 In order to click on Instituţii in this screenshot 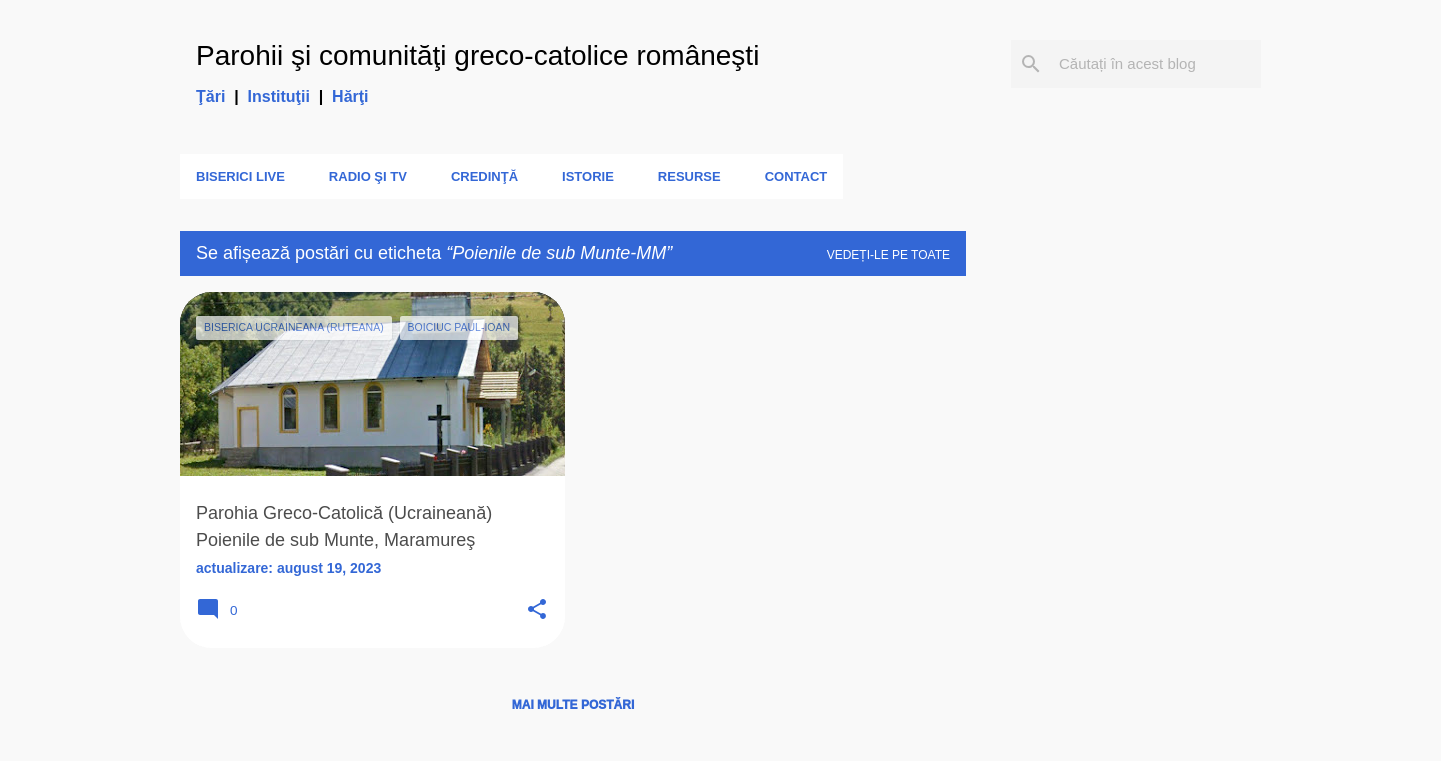, I will do `click(279, 96)`.